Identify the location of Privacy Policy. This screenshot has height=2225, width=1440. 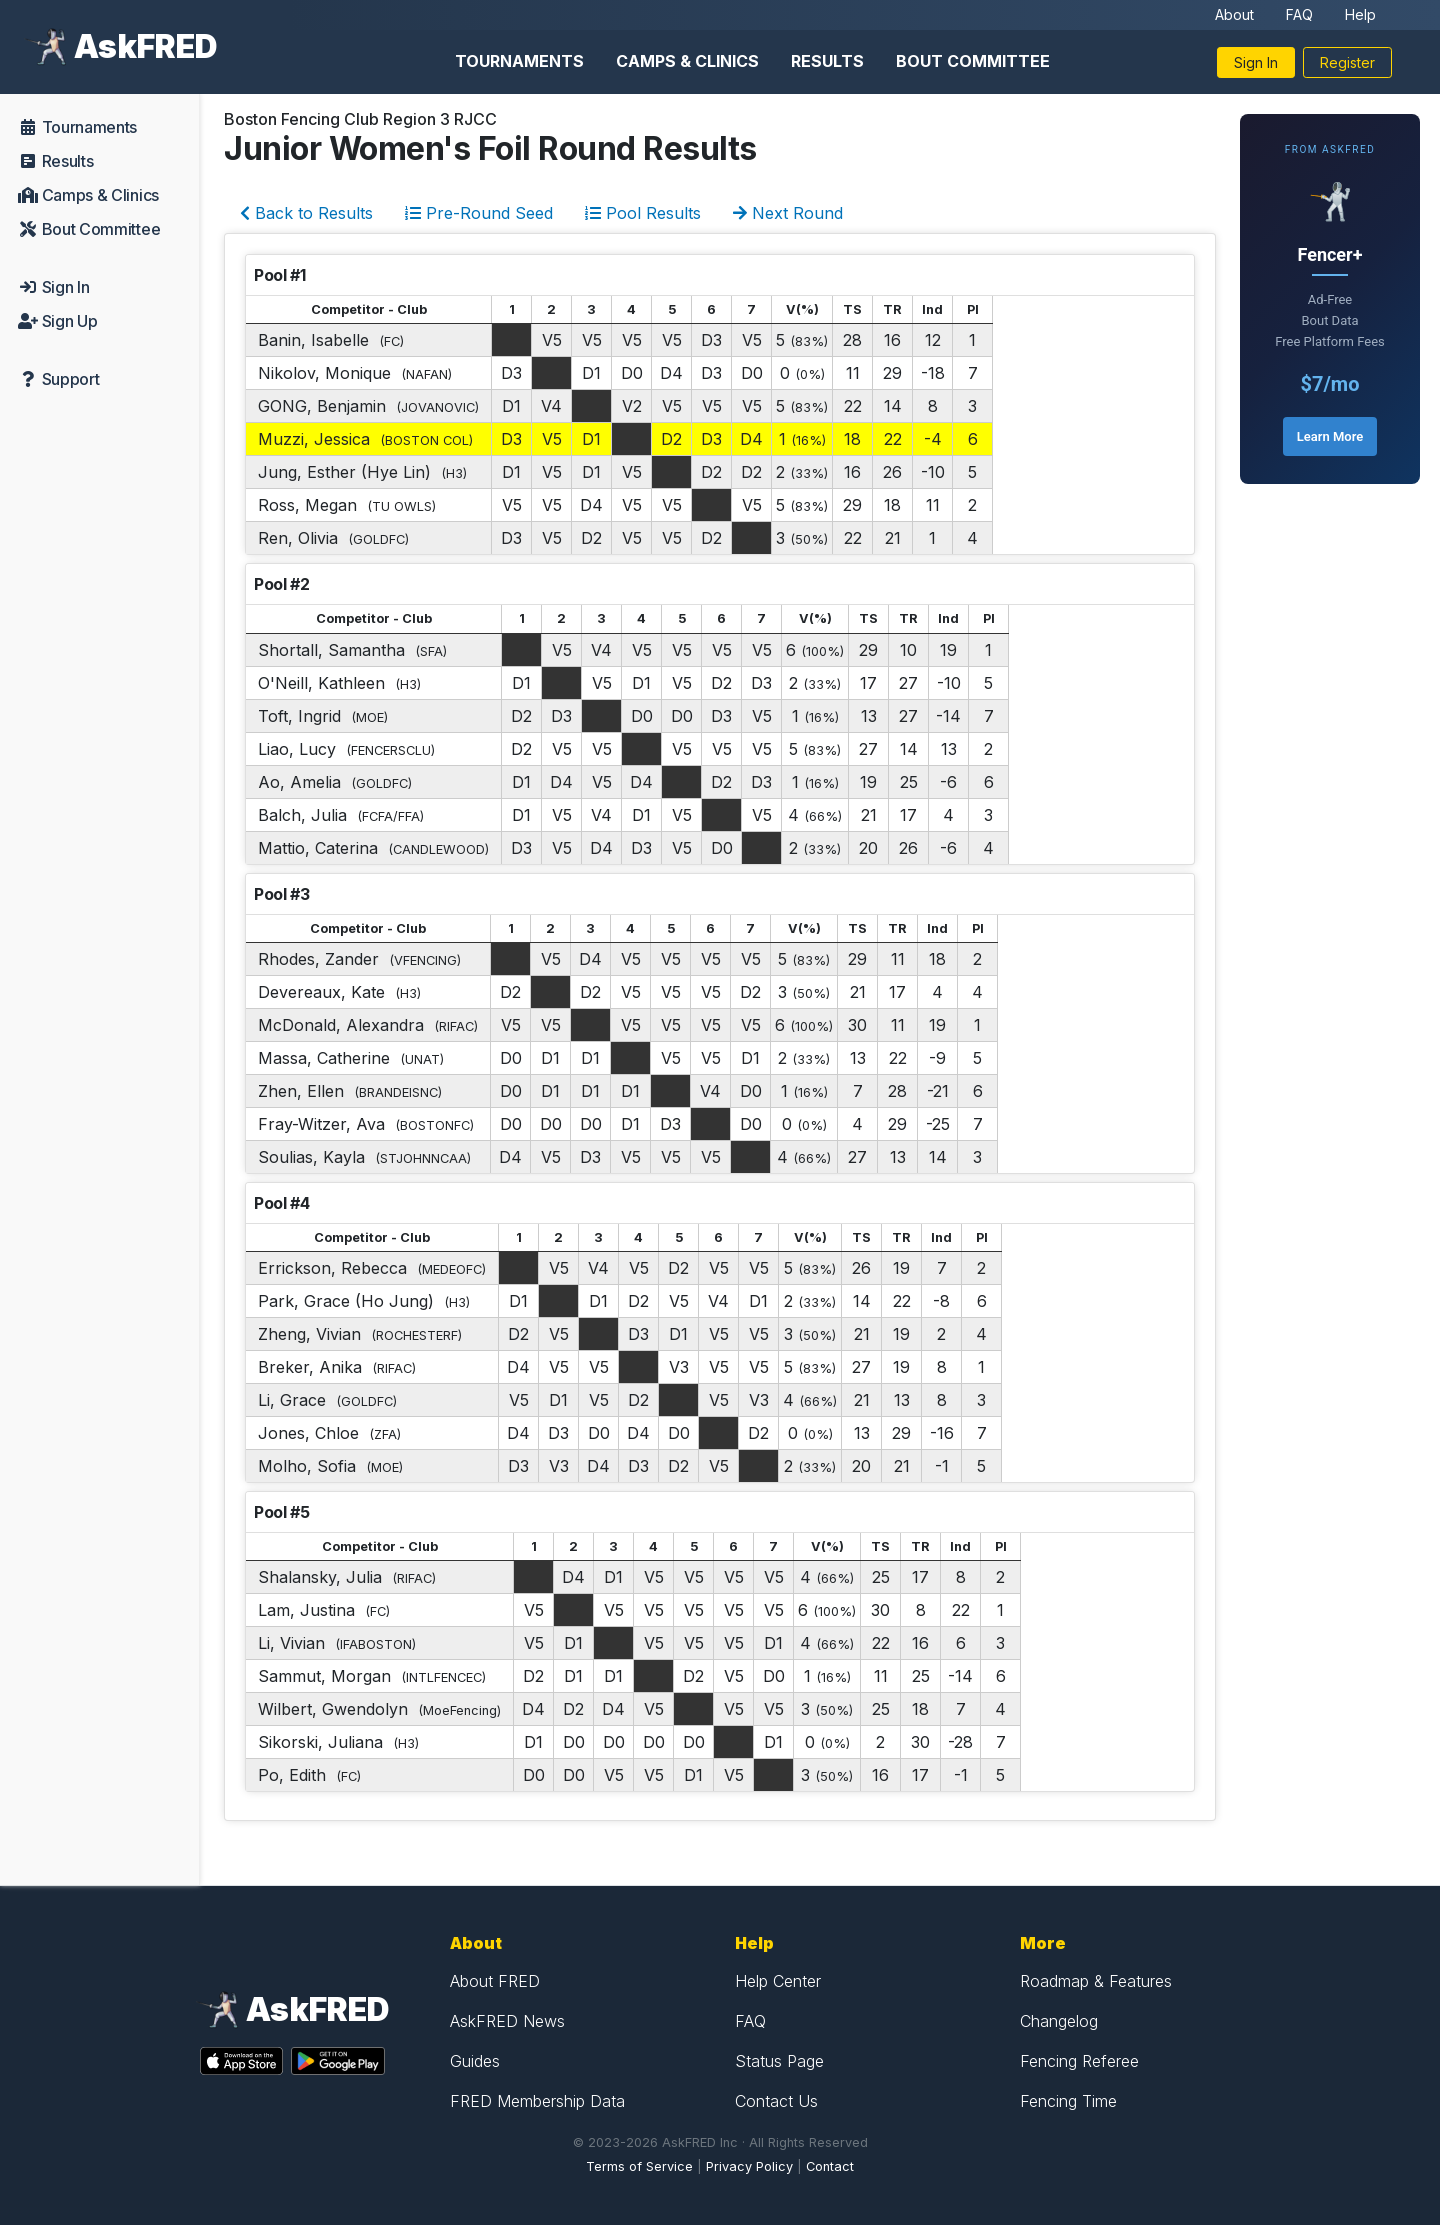
(749, 2166).